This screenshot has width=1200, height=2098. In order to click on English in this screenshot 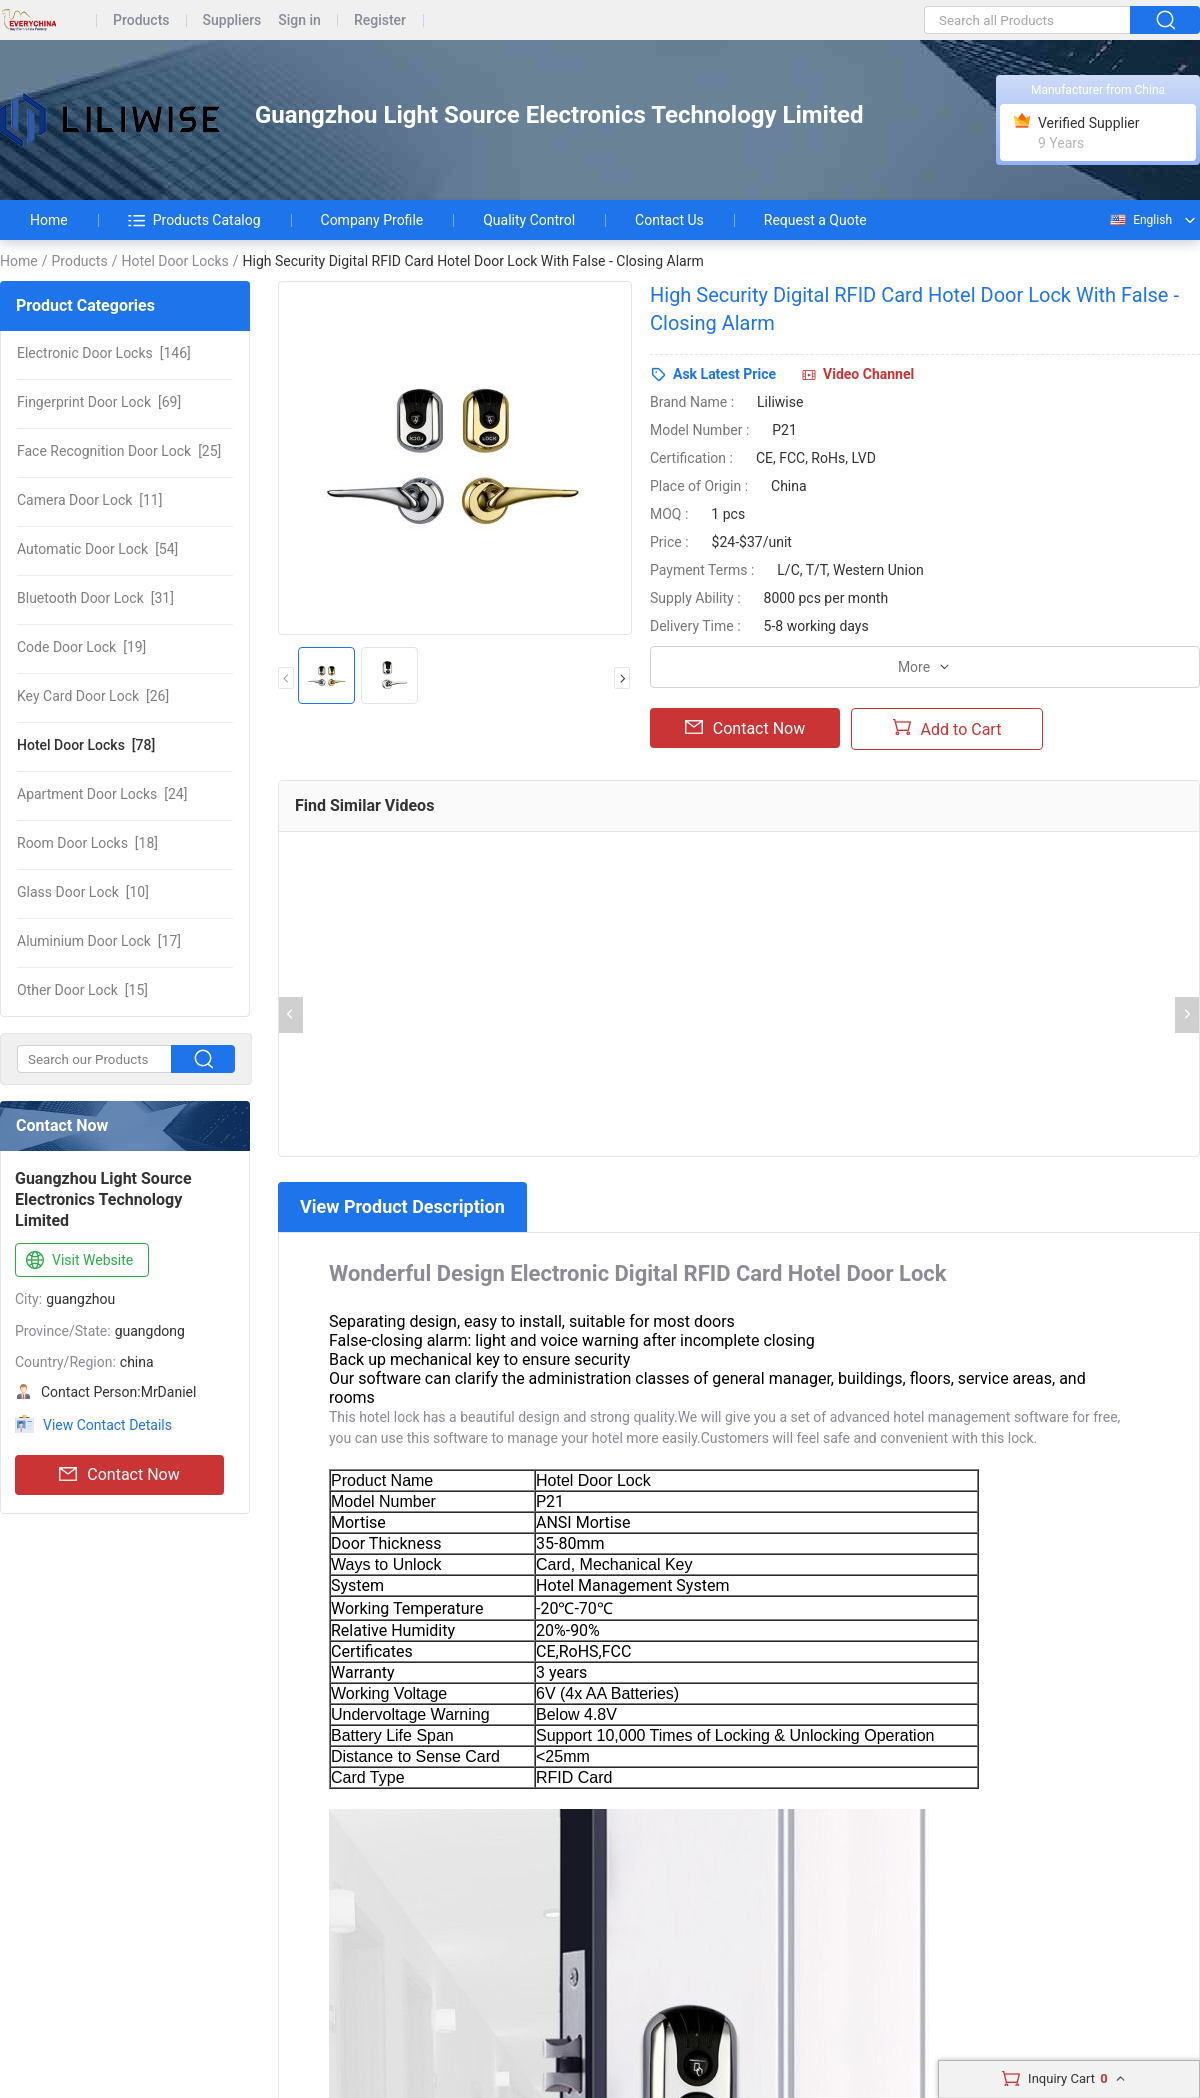, I will do `click(1140, 220)`.